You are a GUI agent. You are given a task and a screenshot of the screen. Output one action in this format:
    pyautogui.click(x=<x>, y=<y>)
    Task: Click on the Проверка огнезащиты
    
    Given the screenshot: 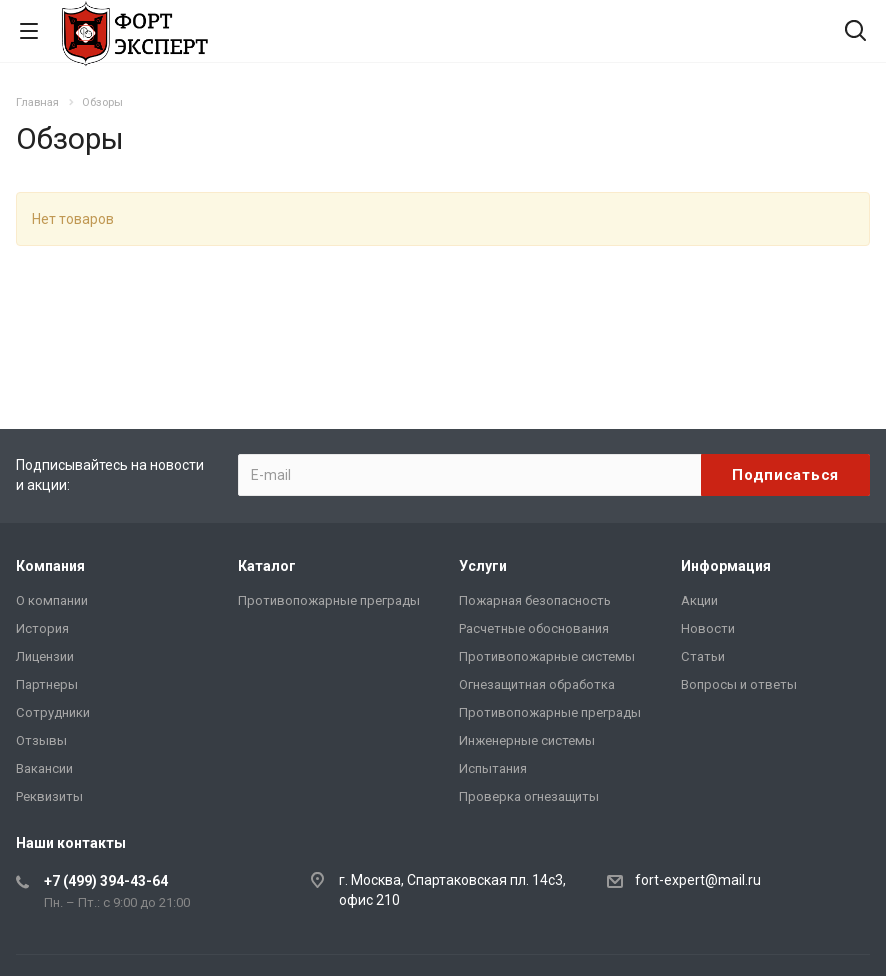 What is the action you would take?
    pyautogui.click(x=529, y=796)
    